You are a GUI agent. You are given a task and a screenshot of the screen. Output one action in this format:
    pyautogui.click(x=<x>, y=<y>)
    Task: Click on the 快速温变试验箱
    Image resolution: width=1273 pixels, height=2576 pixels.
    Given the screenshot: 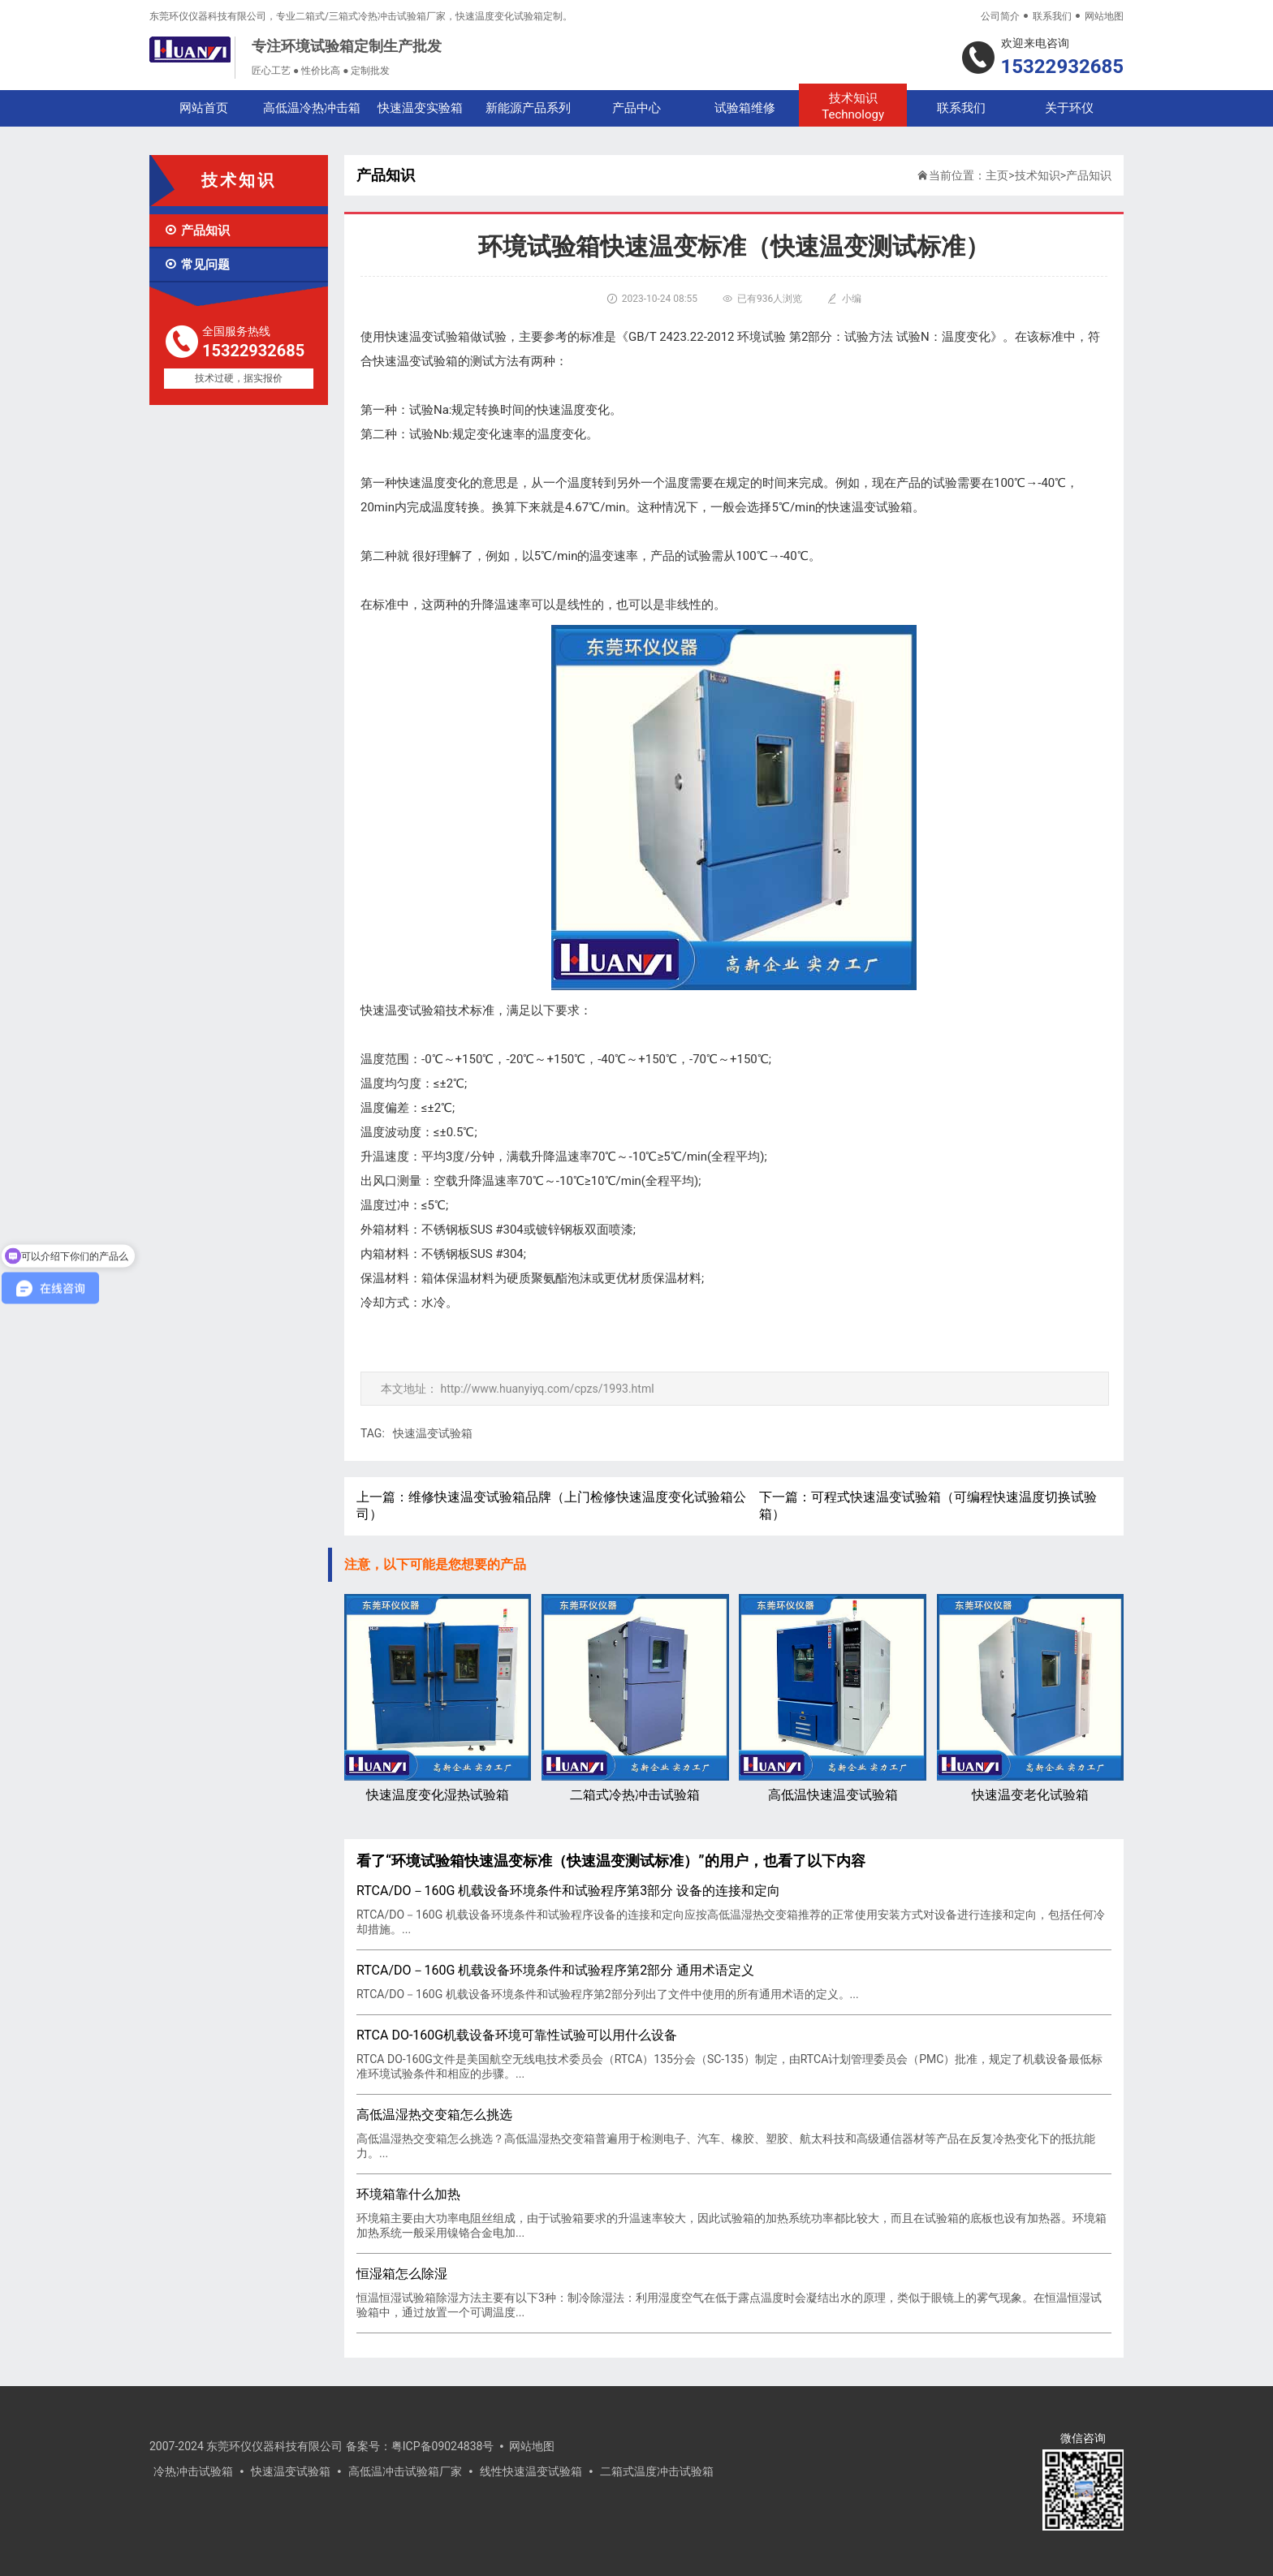 What is the action you would take?
    pyautogui.click(x=433, y=1433)
    